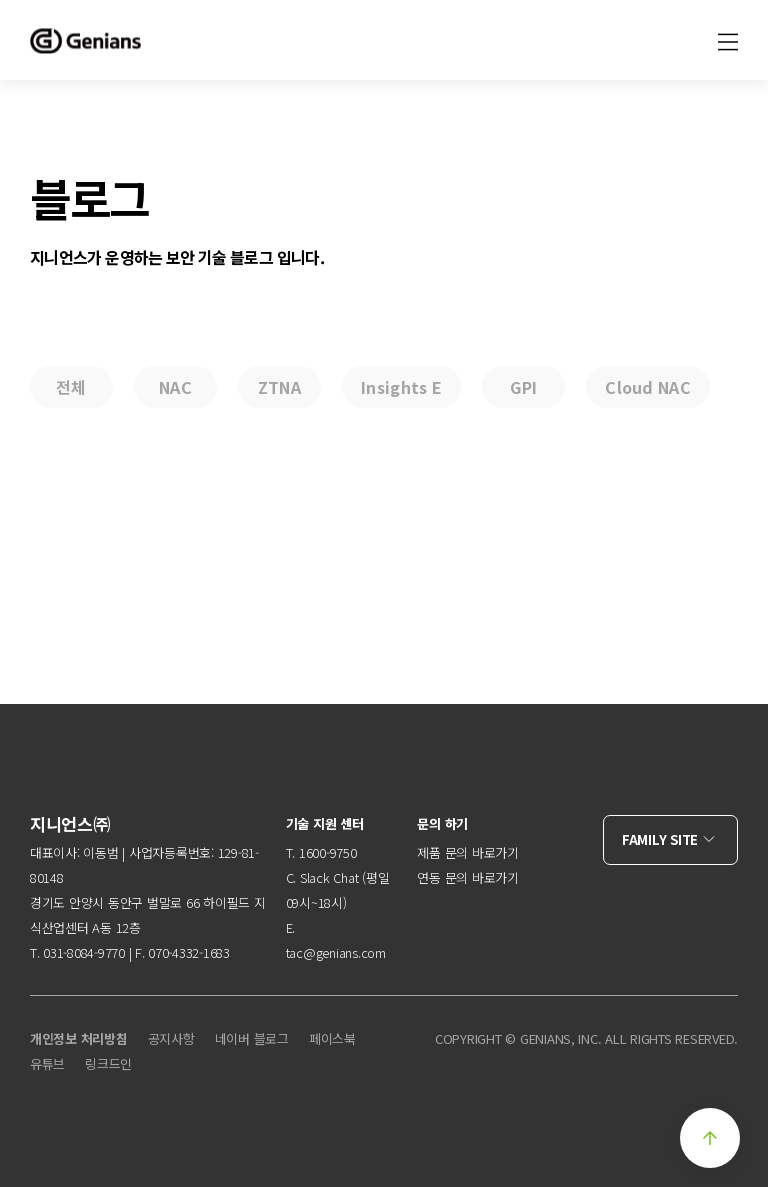  Describe the element at coordinates (336, 952) in the screenshot. I see `tac@genians.com` at that location.